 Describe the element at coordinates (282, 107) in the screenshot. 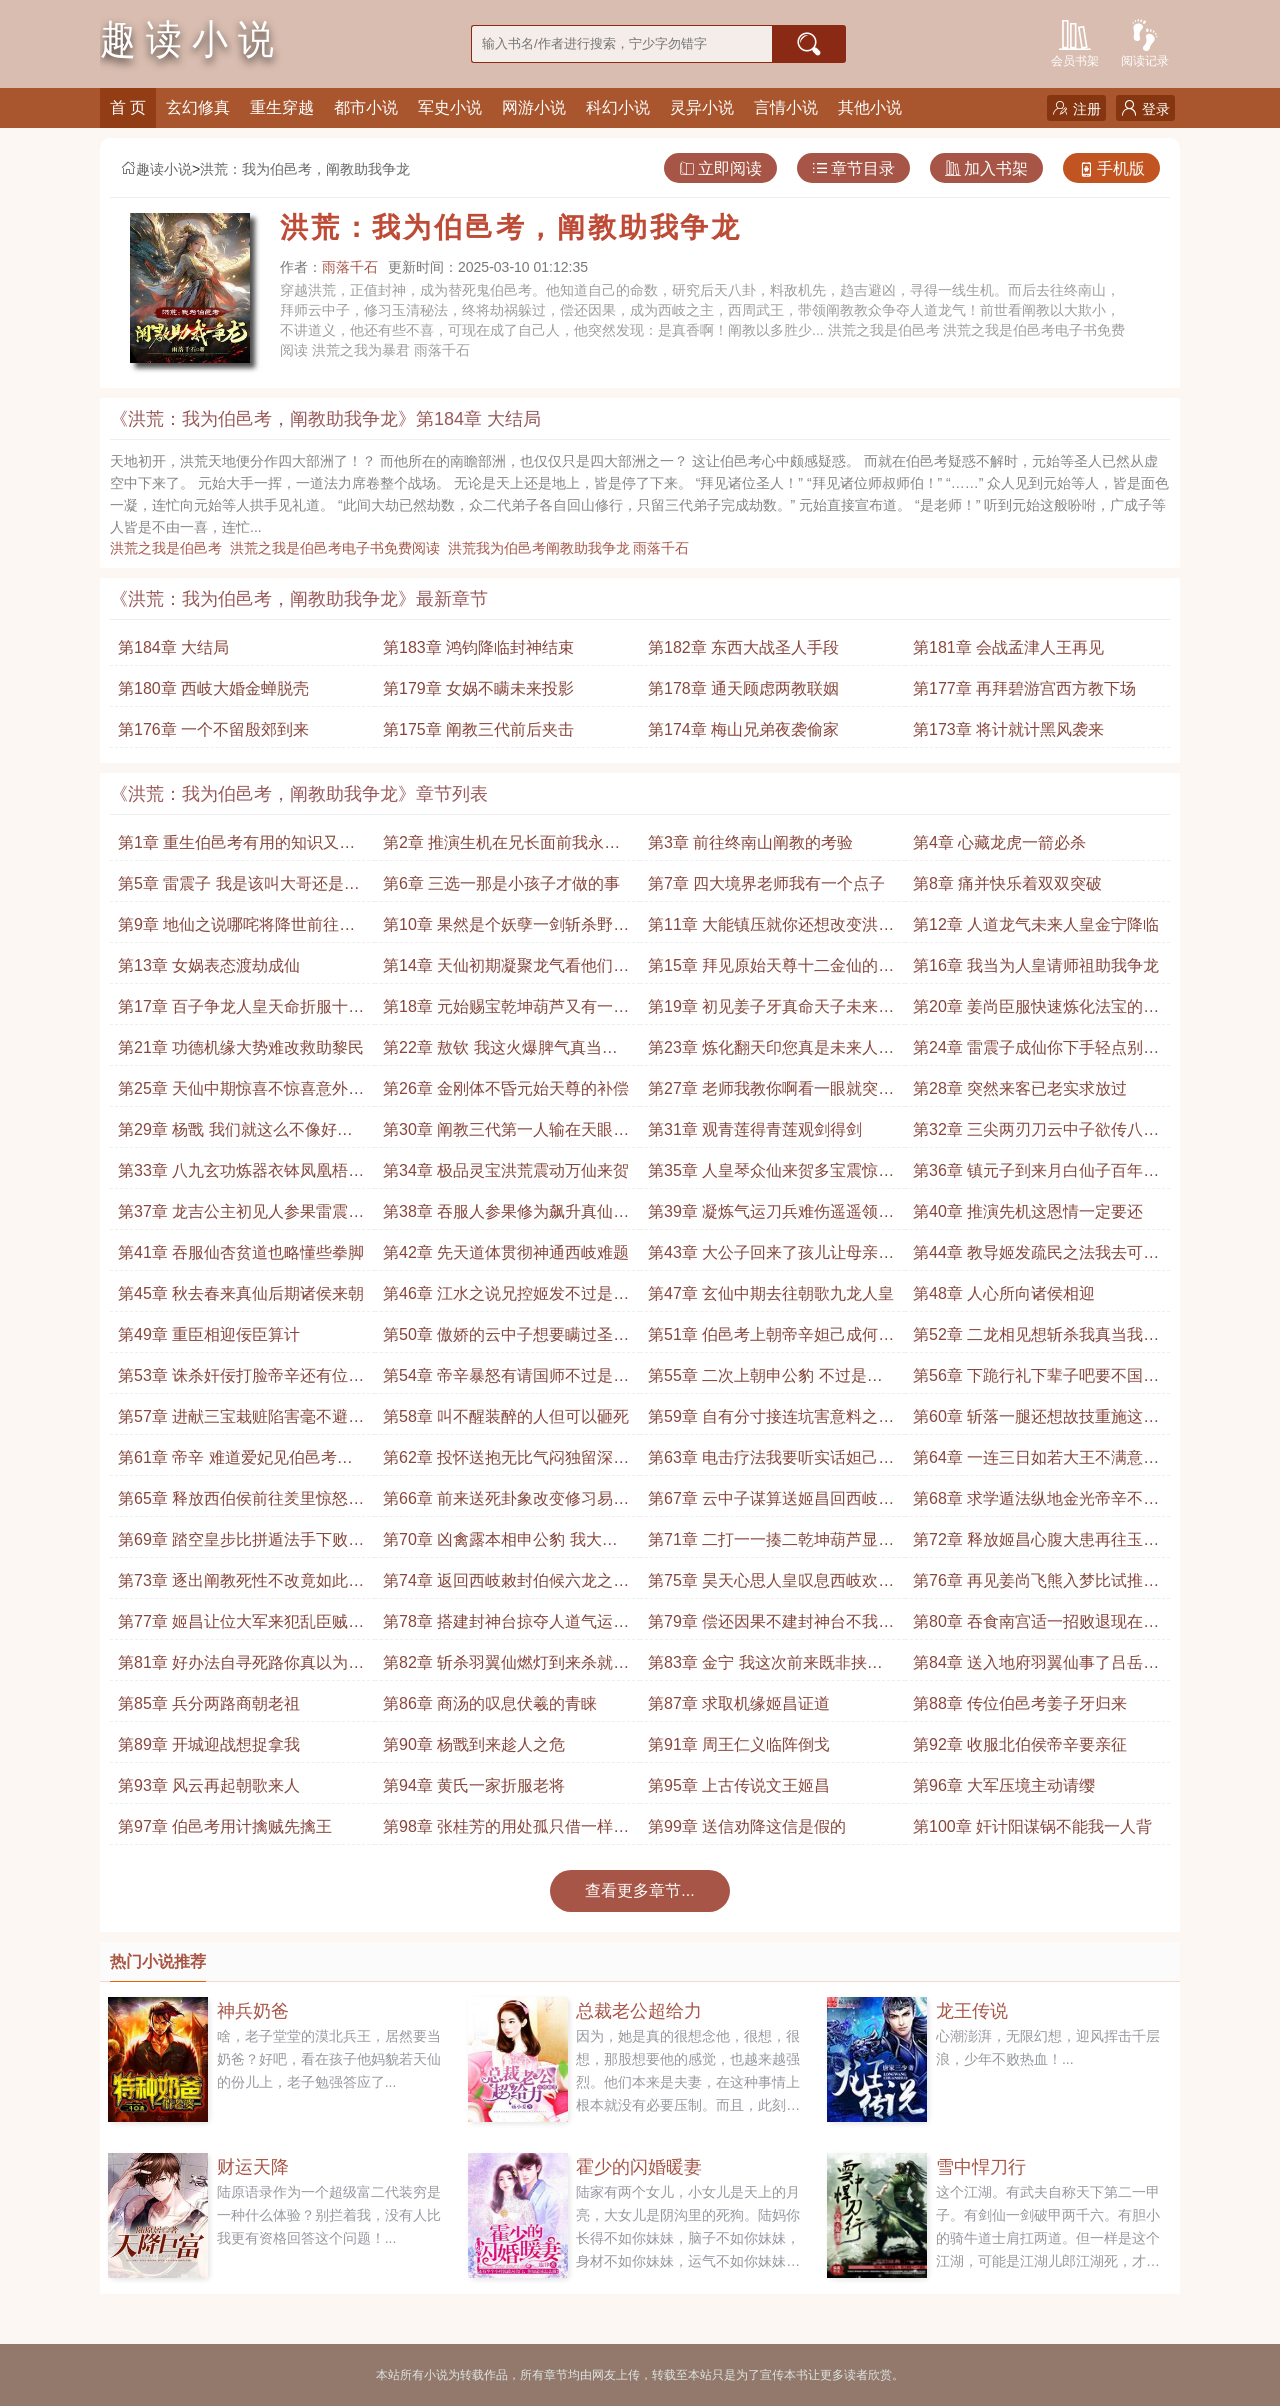

I see `重生穿越` at that location.